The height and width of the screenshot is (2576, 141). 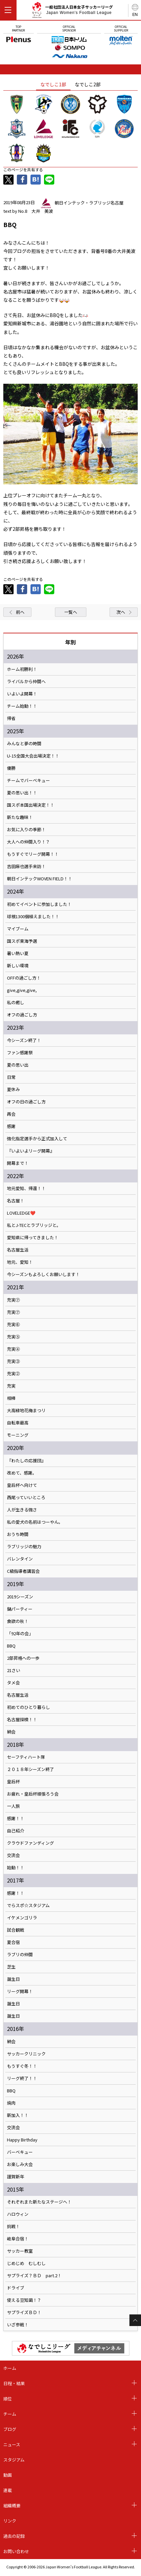 I want to click on 21さい, so click(x=13, y=1670).